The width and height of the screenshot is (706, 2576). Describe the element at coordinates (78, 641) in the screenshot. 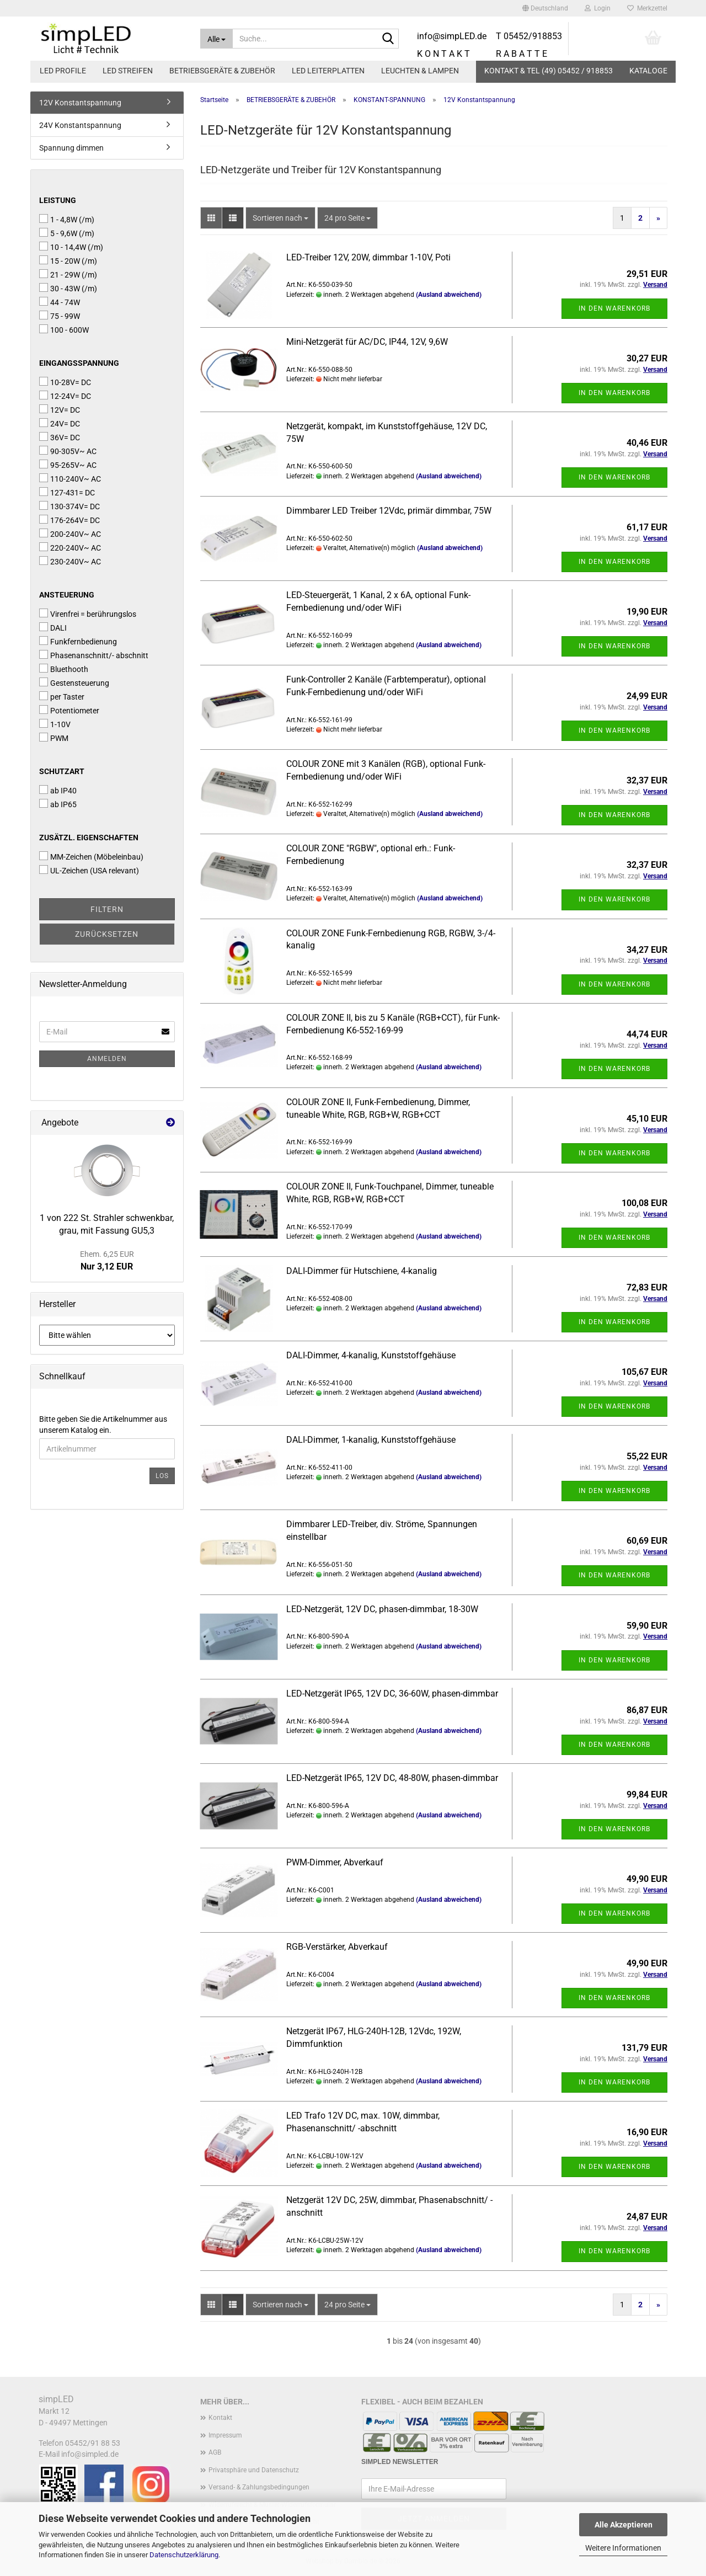

I see `Funkfernbedienung` at that location.